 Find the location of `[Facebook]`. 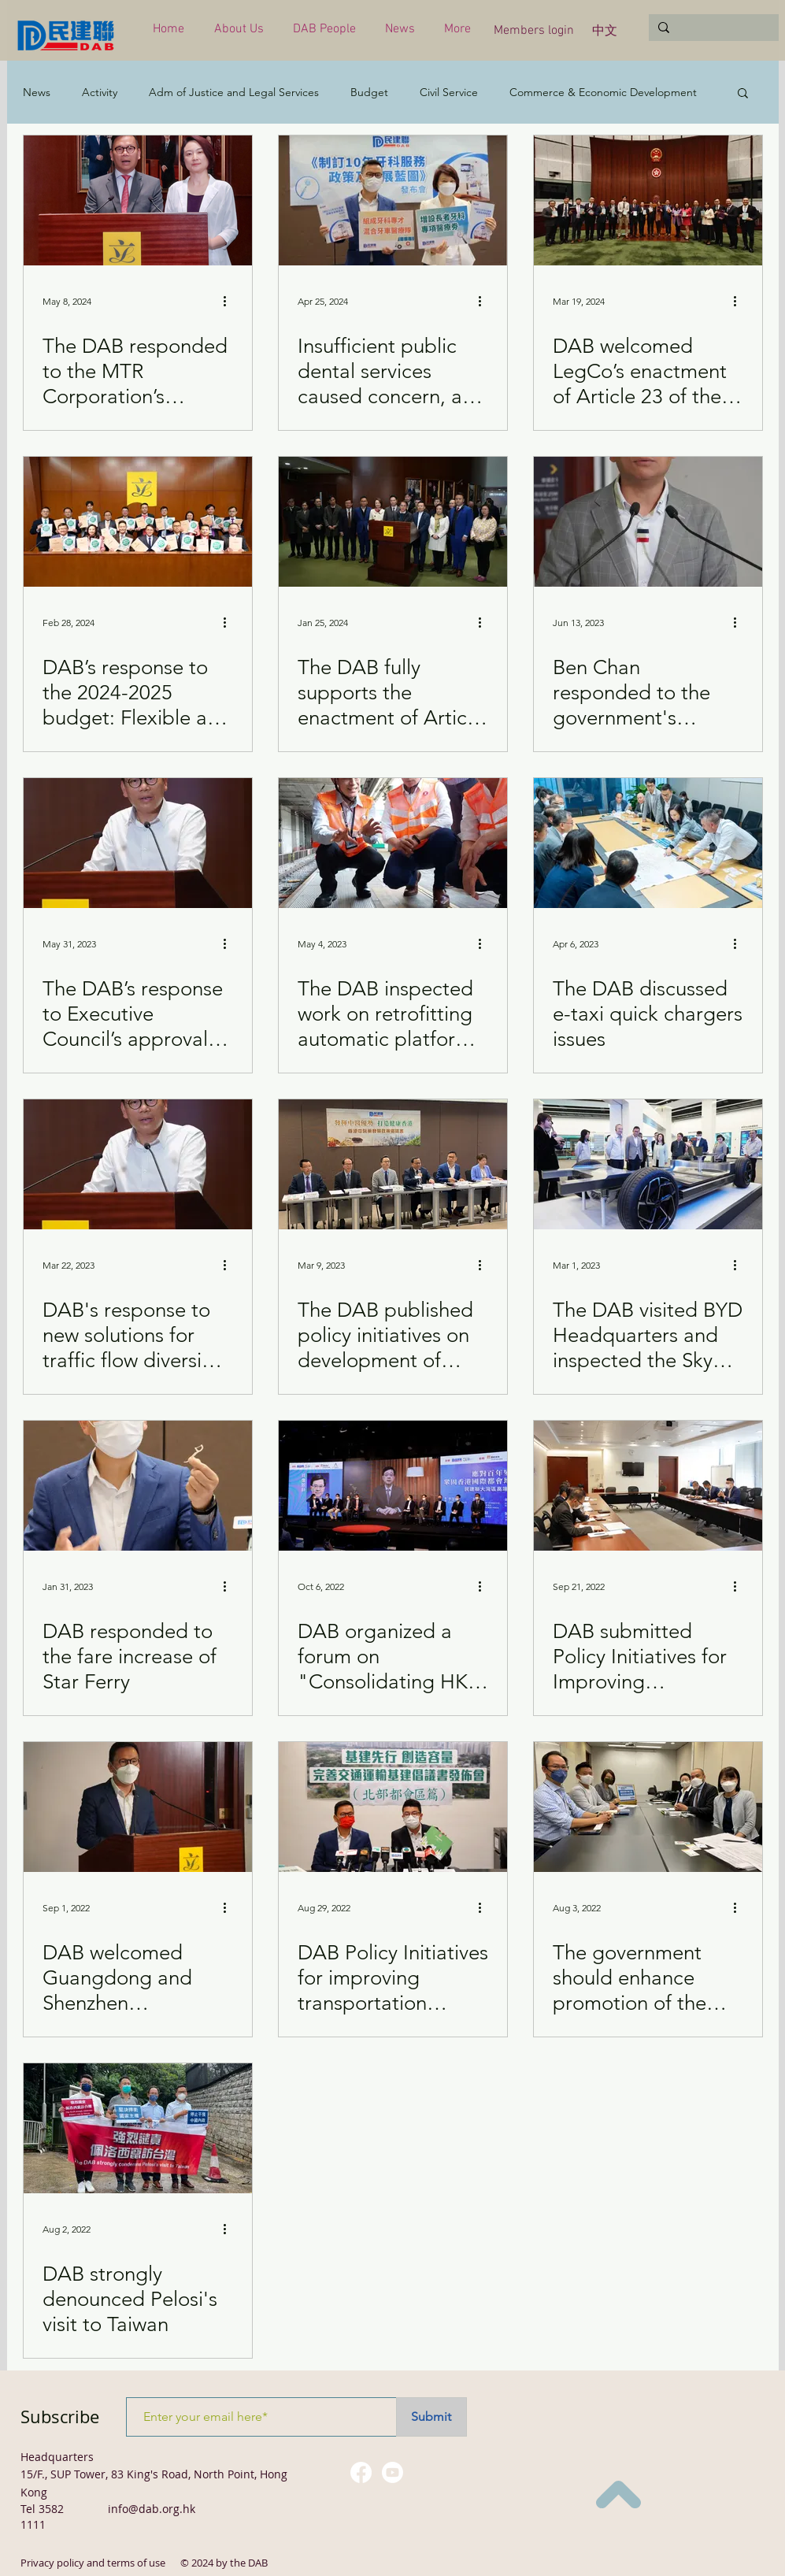

[Facebook] is located at coordinates (361, 2472).